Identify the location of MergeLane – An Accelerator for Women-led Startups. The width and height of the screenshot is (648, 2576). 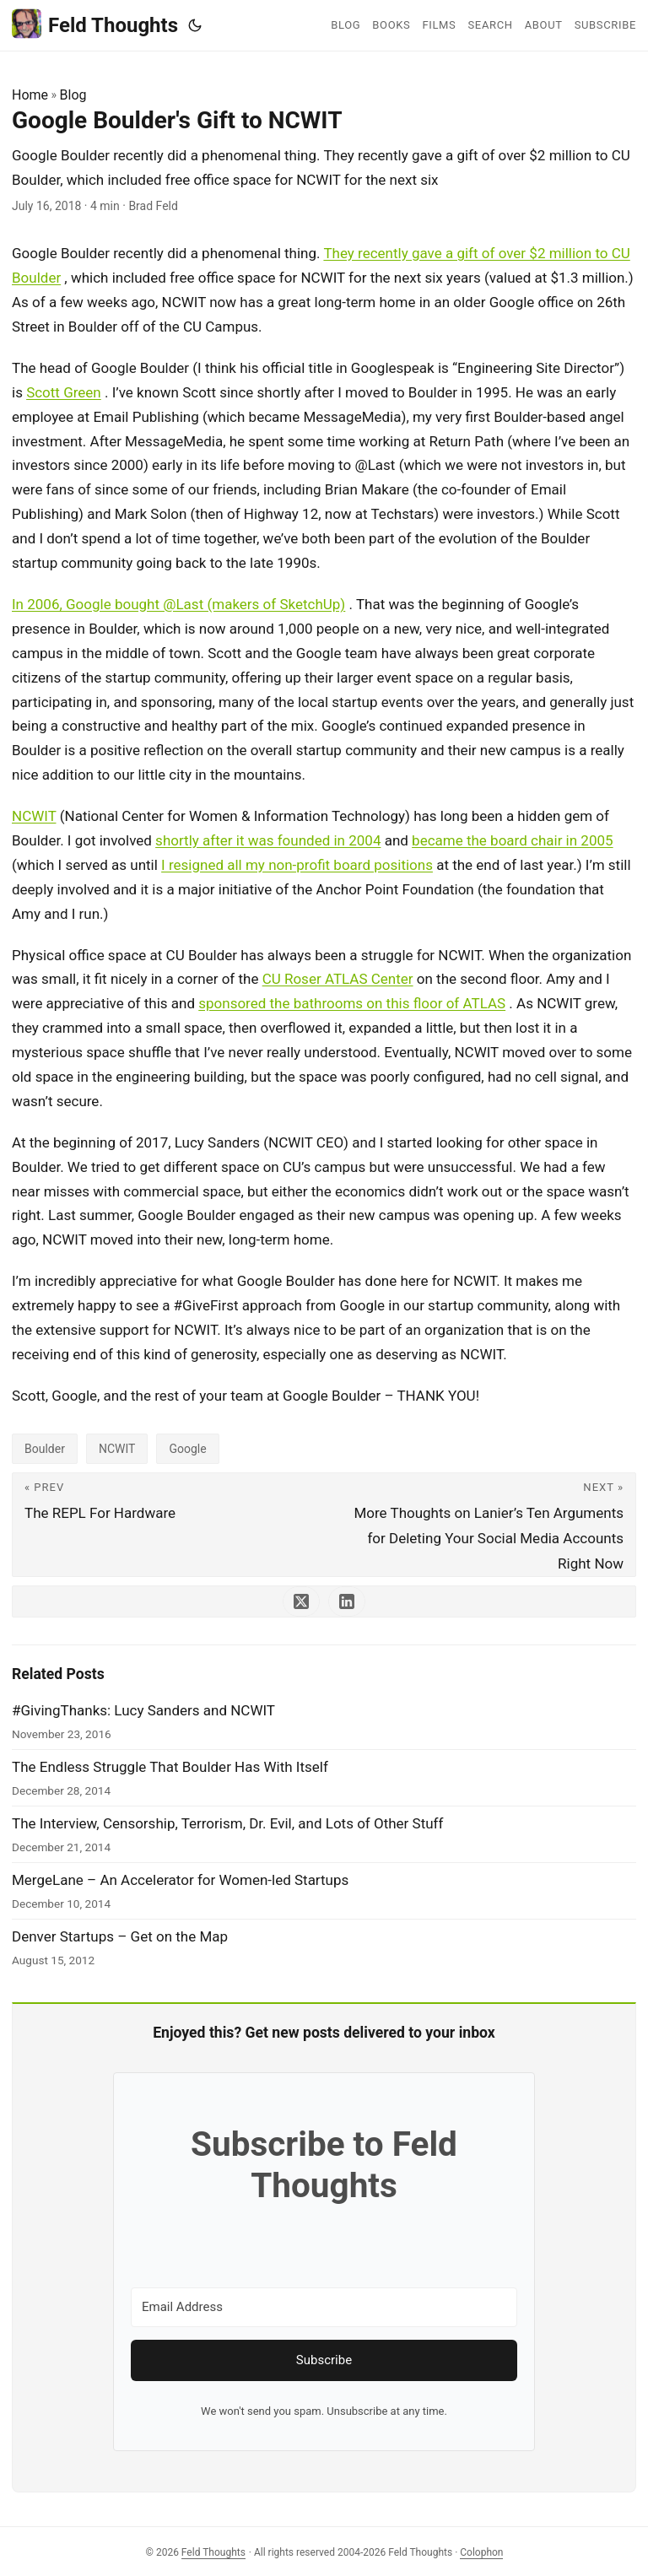
(180, 1879).